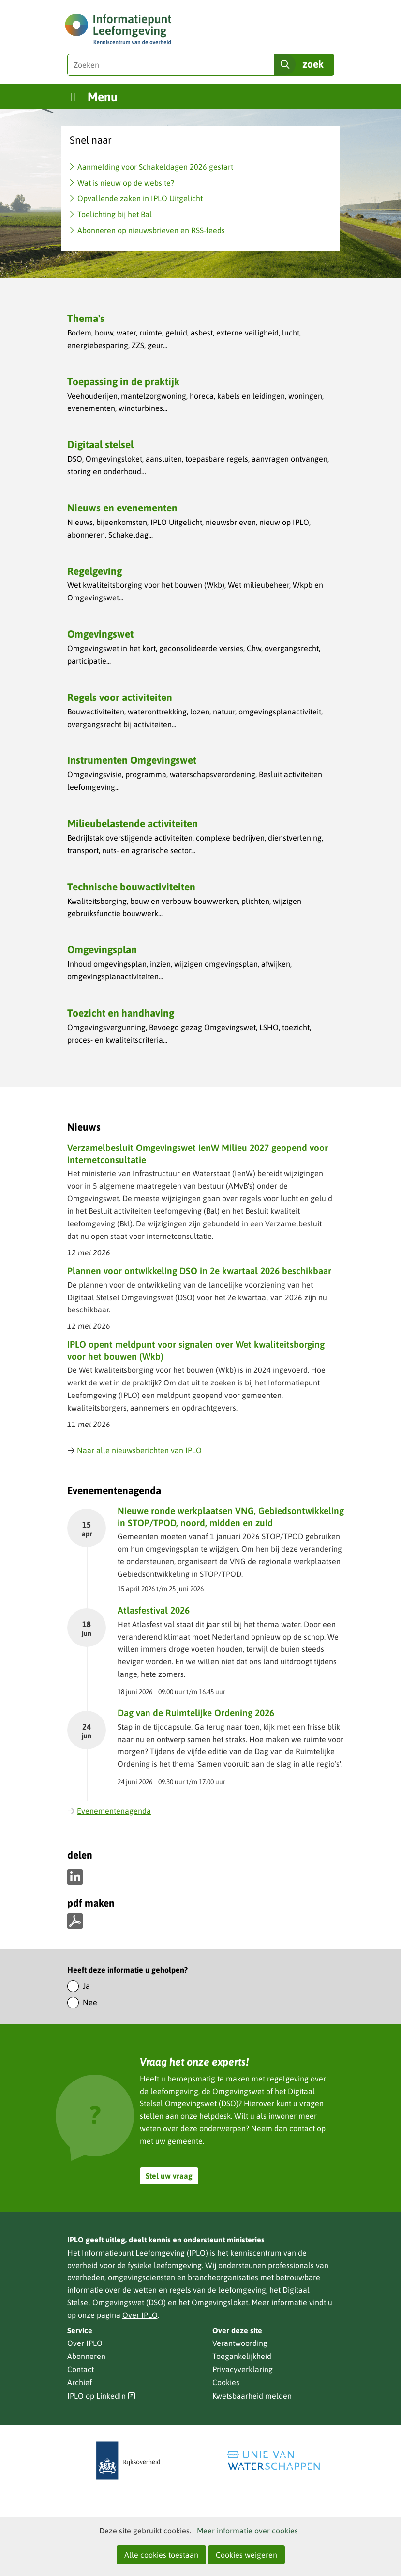  What do you see at coordinates (225, 2382) in the screenshot?
I see `Cookies` at bounding box center [225, 2382].